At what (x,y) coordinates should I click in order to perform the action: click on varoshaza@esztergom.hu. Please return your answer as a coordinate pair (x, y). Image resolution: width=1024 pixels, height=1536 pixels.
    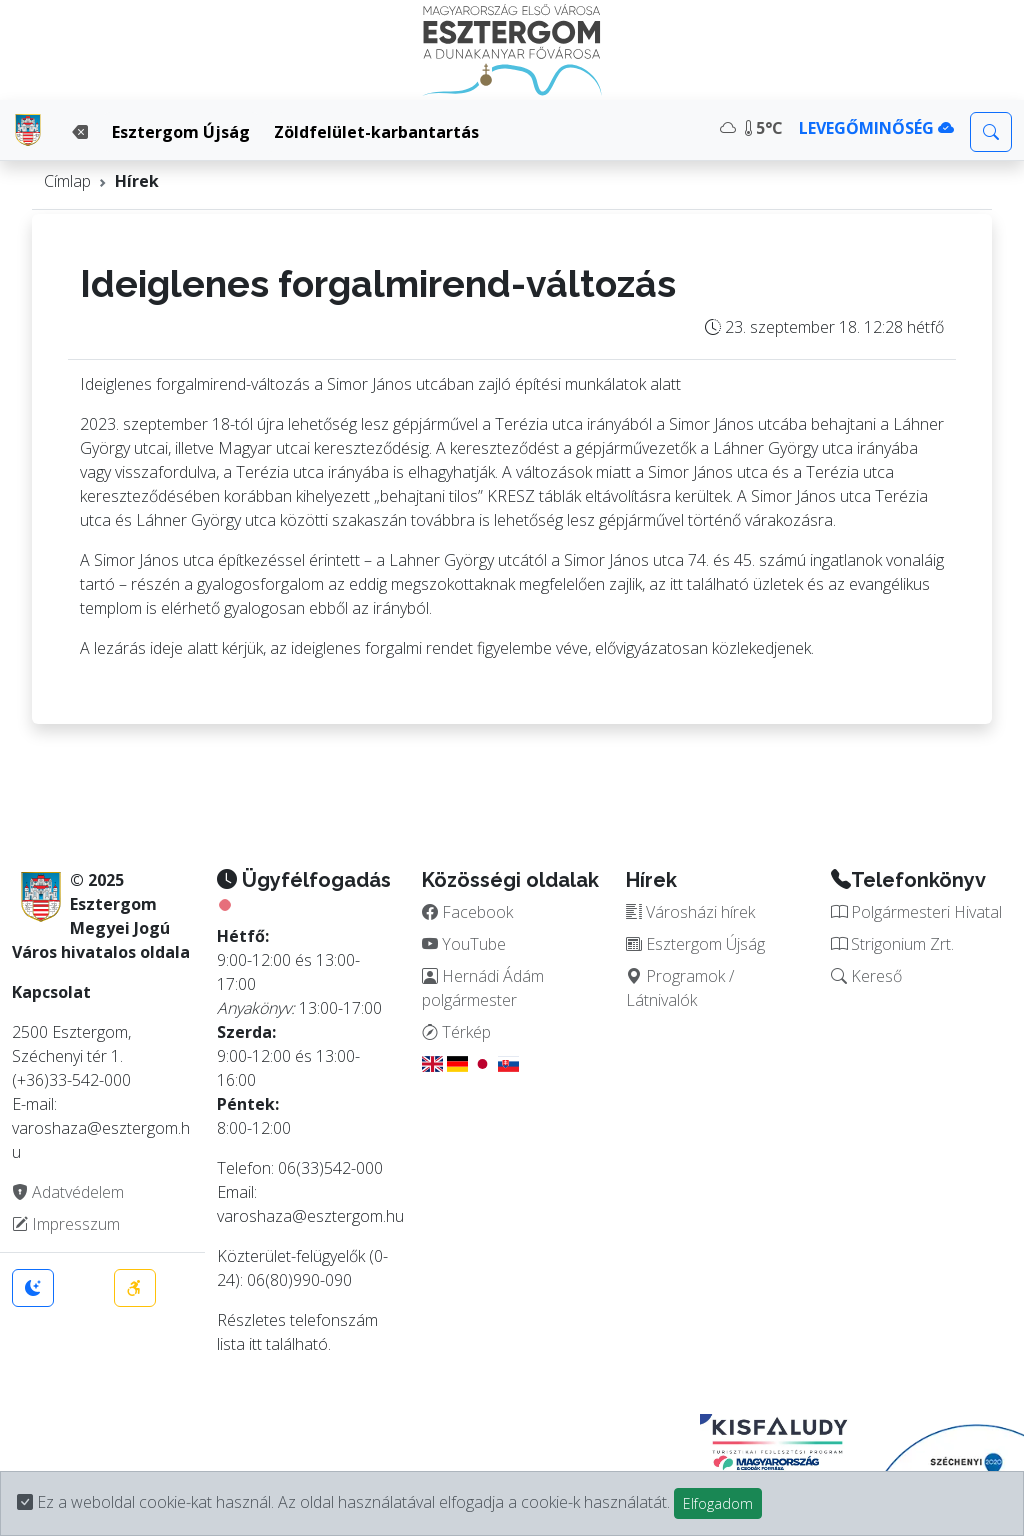
    Looking at the image, I should click on (310, 1216).